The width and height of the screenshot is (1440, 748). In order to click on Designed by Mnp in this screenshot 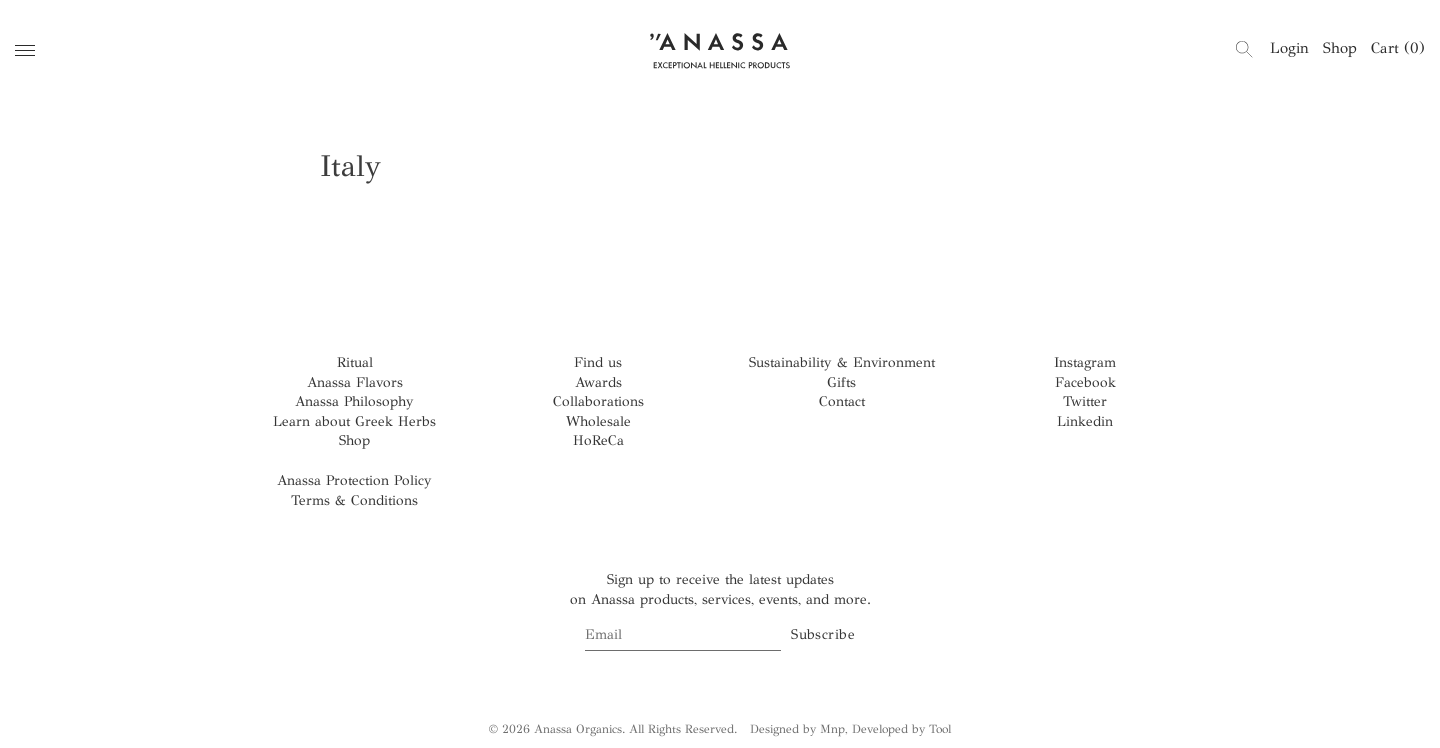, I will do `click(797, 729)`.